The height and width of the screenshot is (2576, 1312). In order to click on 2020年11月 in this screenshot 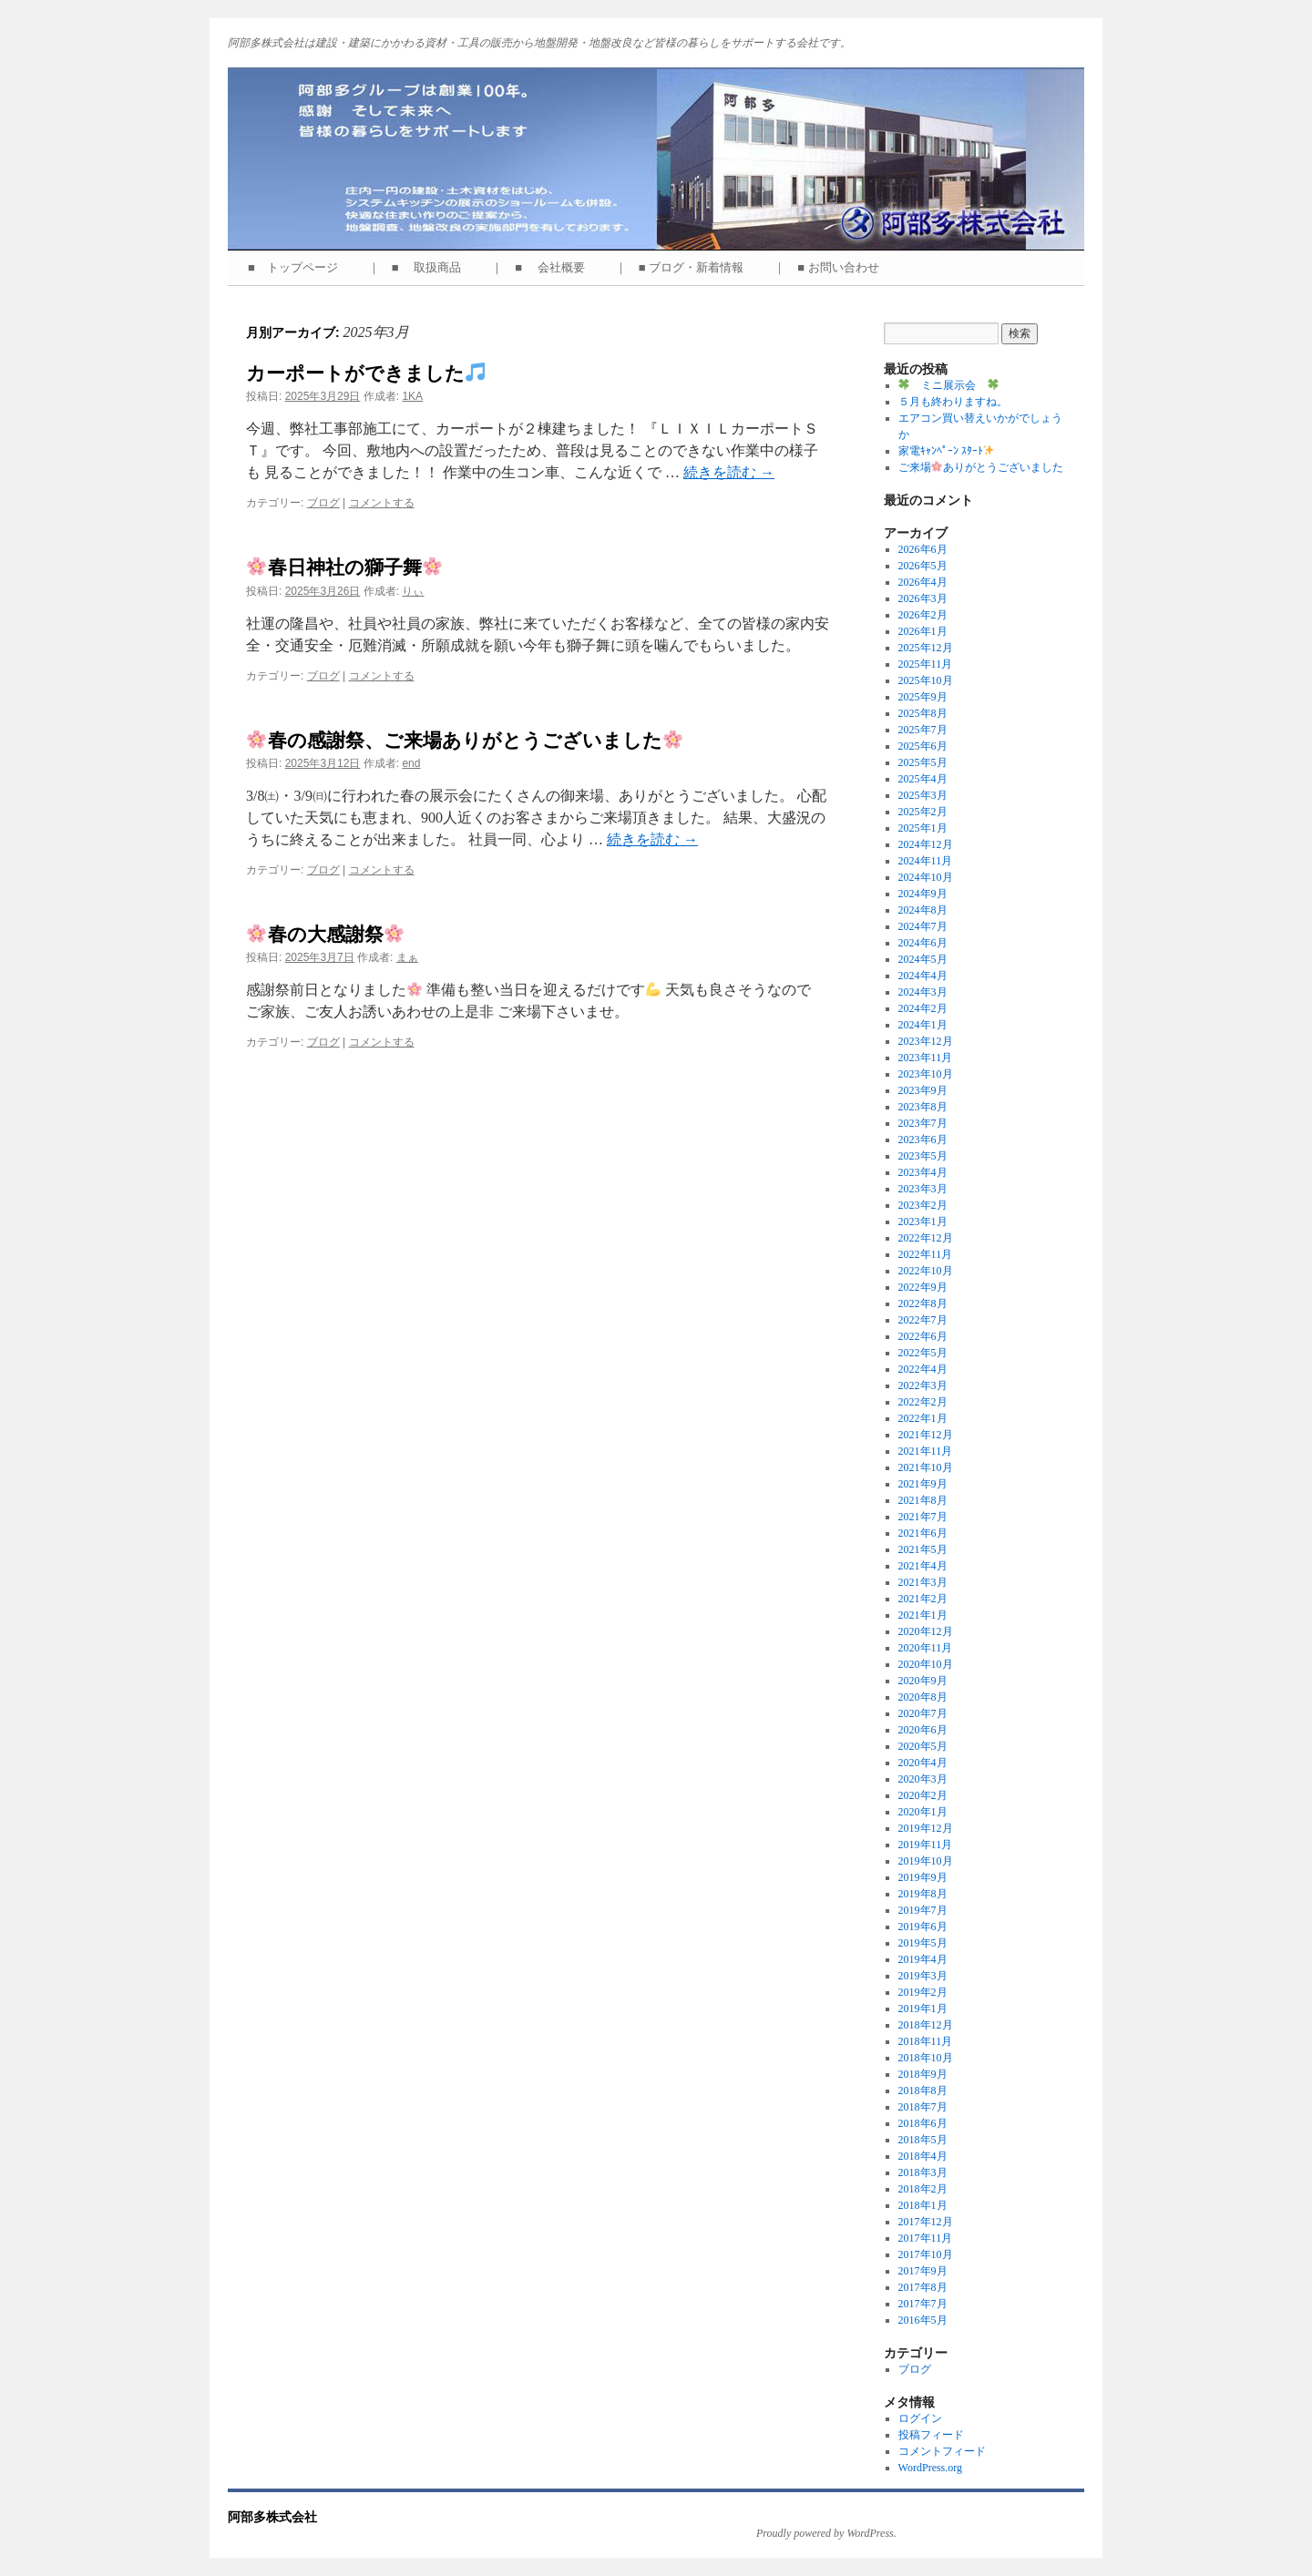, I will do `click(925, 1647)`.